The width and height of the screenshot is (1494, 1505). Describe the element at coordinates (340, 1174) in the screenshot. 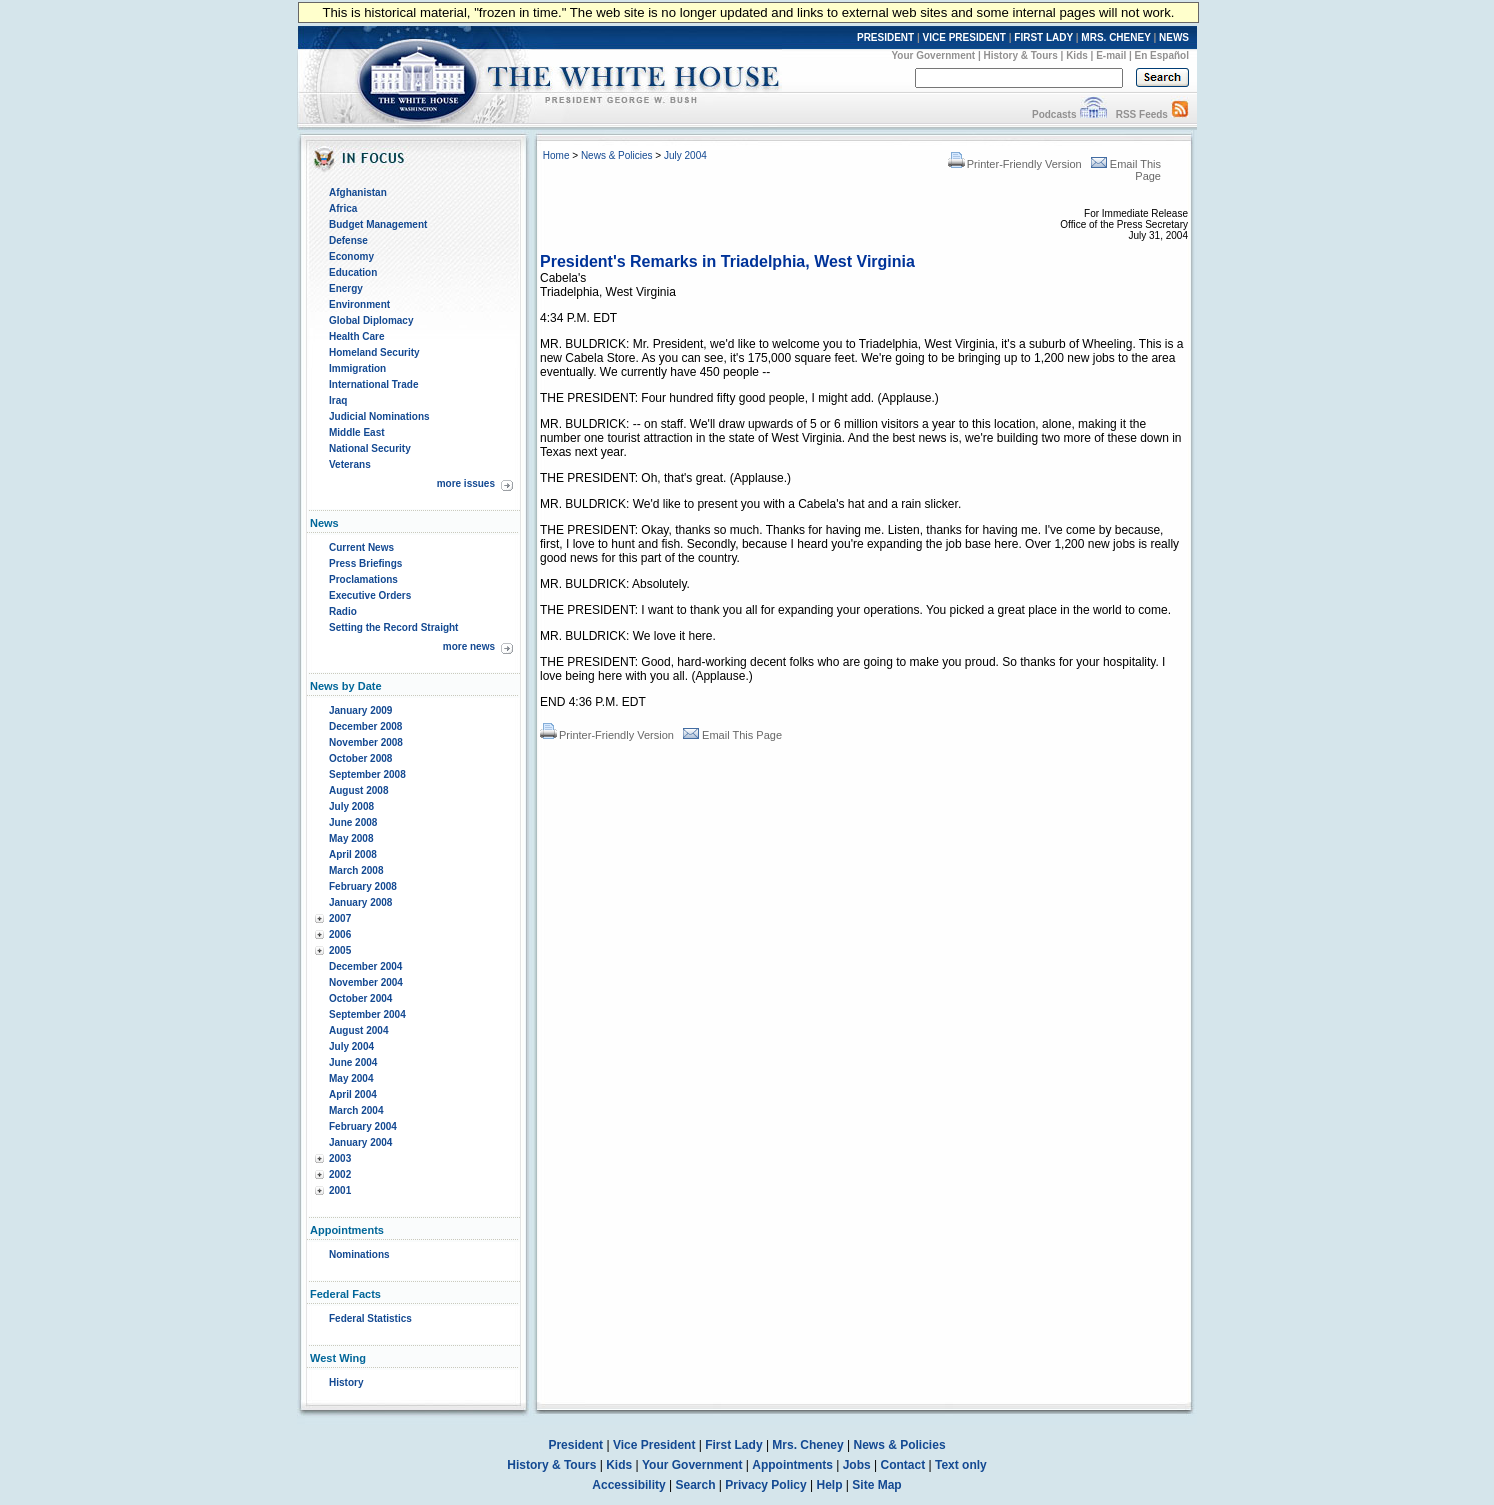

I see `2002` at that location.